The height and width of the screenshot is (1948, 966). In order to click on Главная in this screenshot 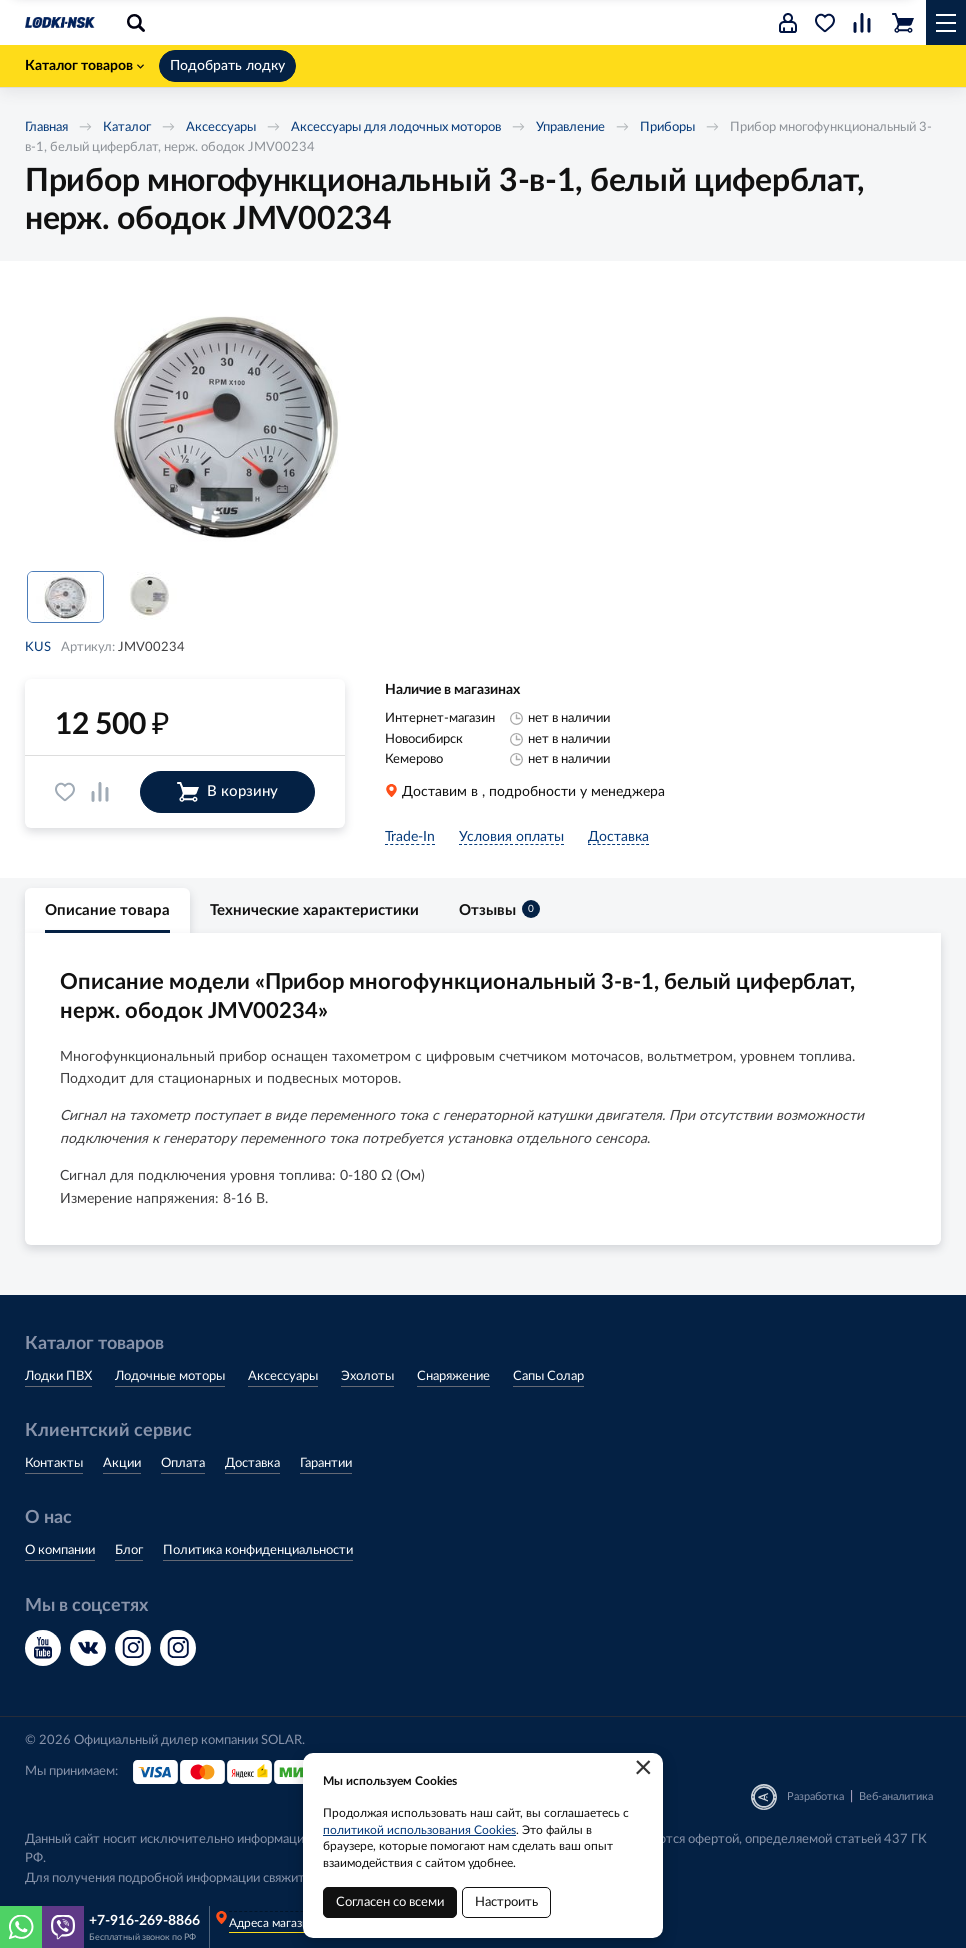, I will do `click(46, 127)`.